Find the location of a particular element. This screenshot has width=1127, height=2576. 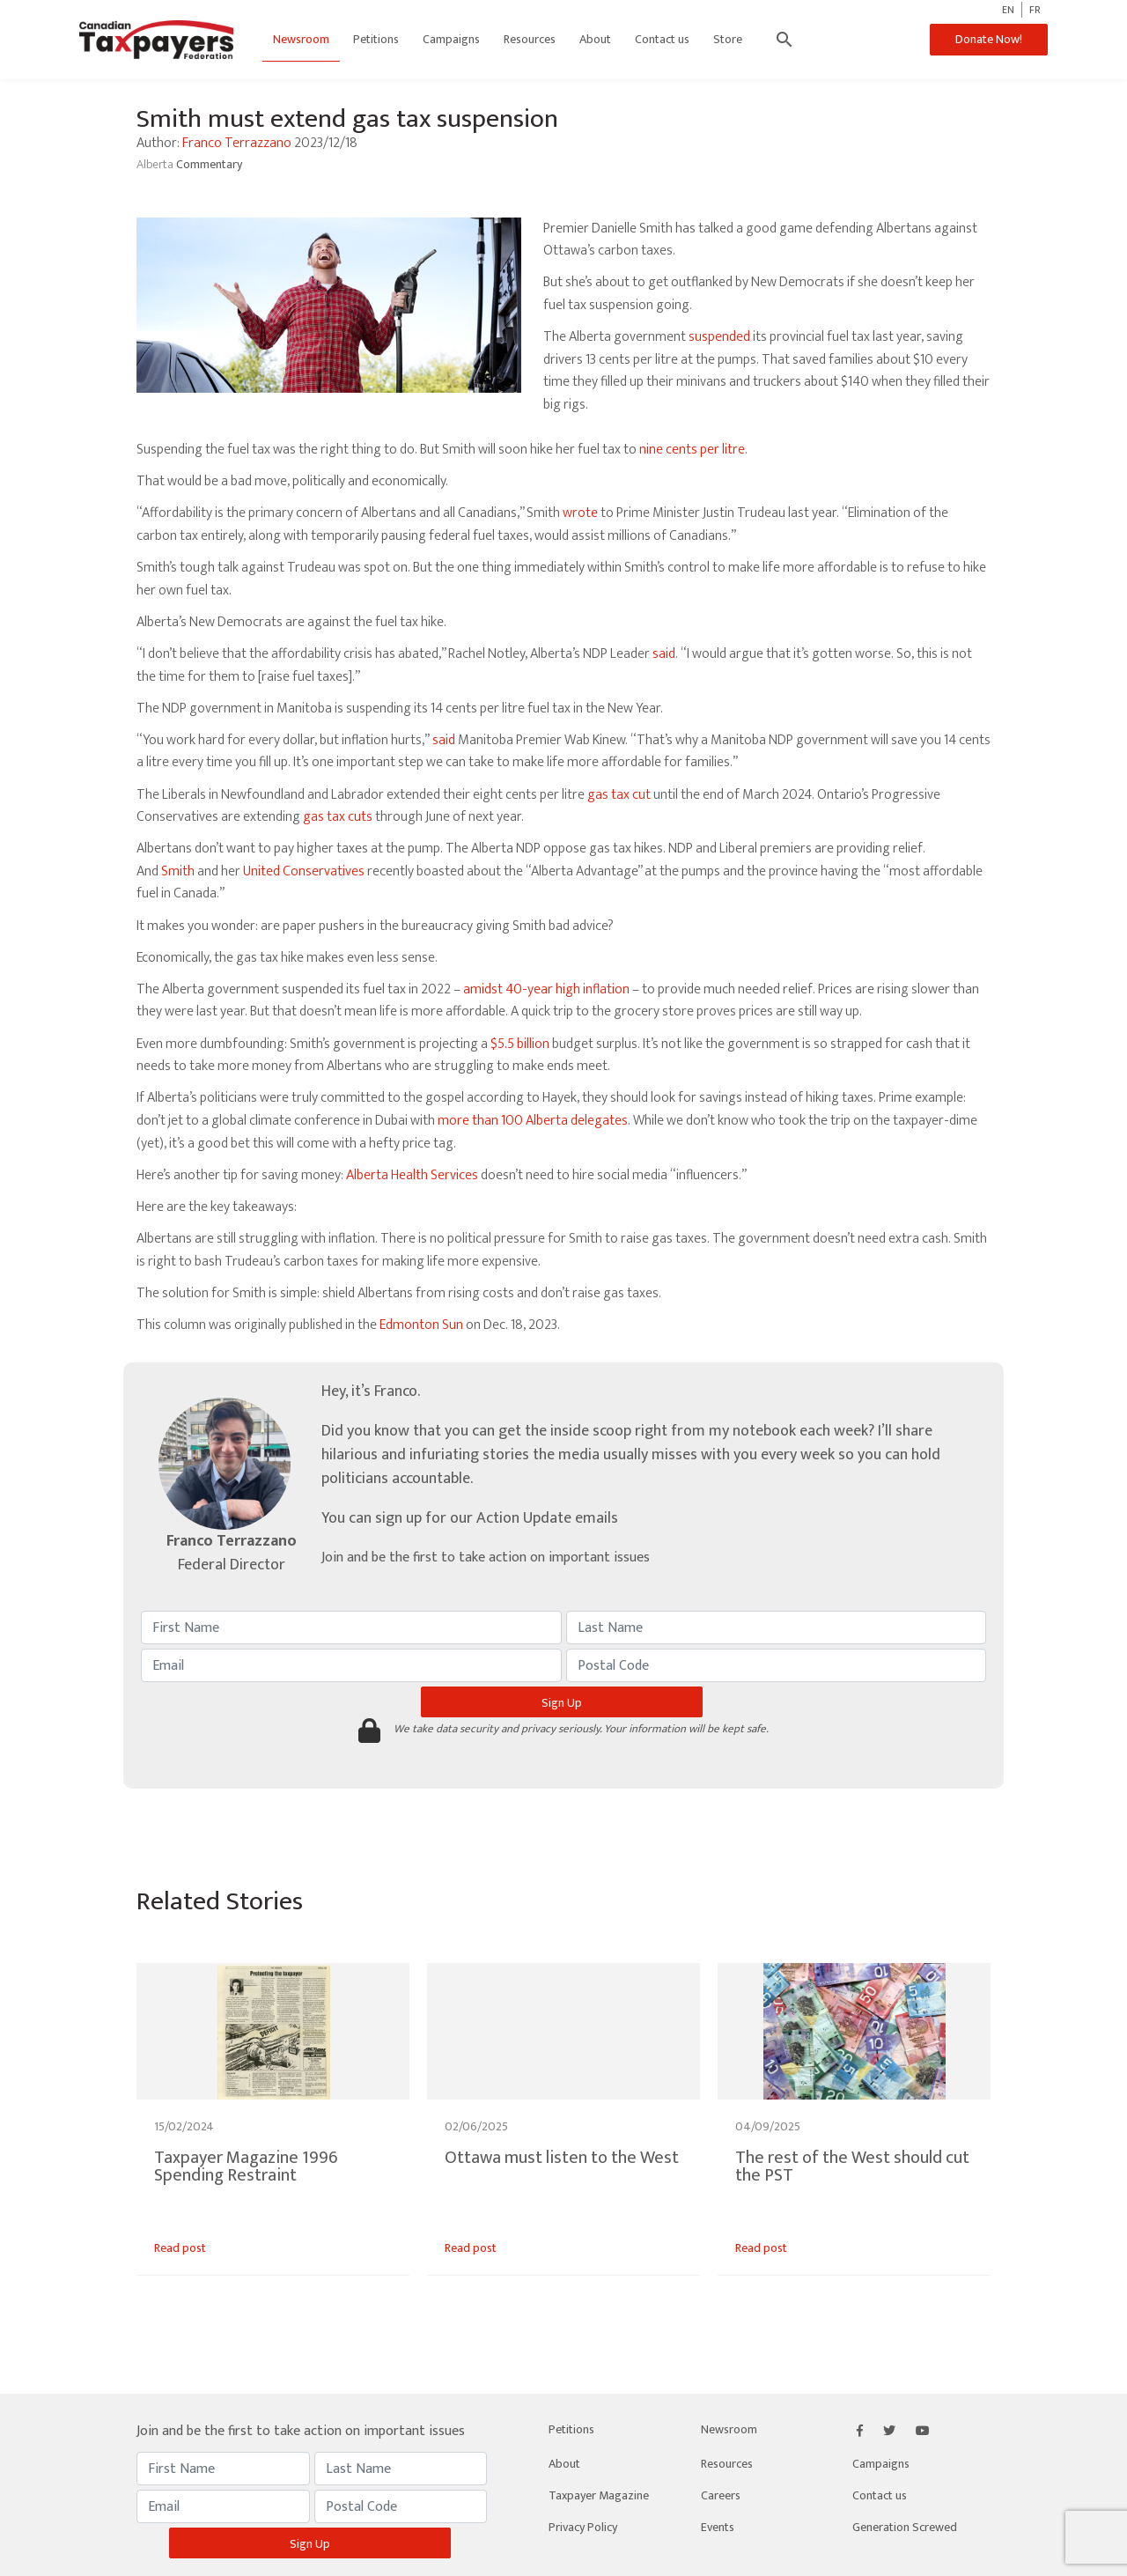

said is located at coordinates (663, 654).